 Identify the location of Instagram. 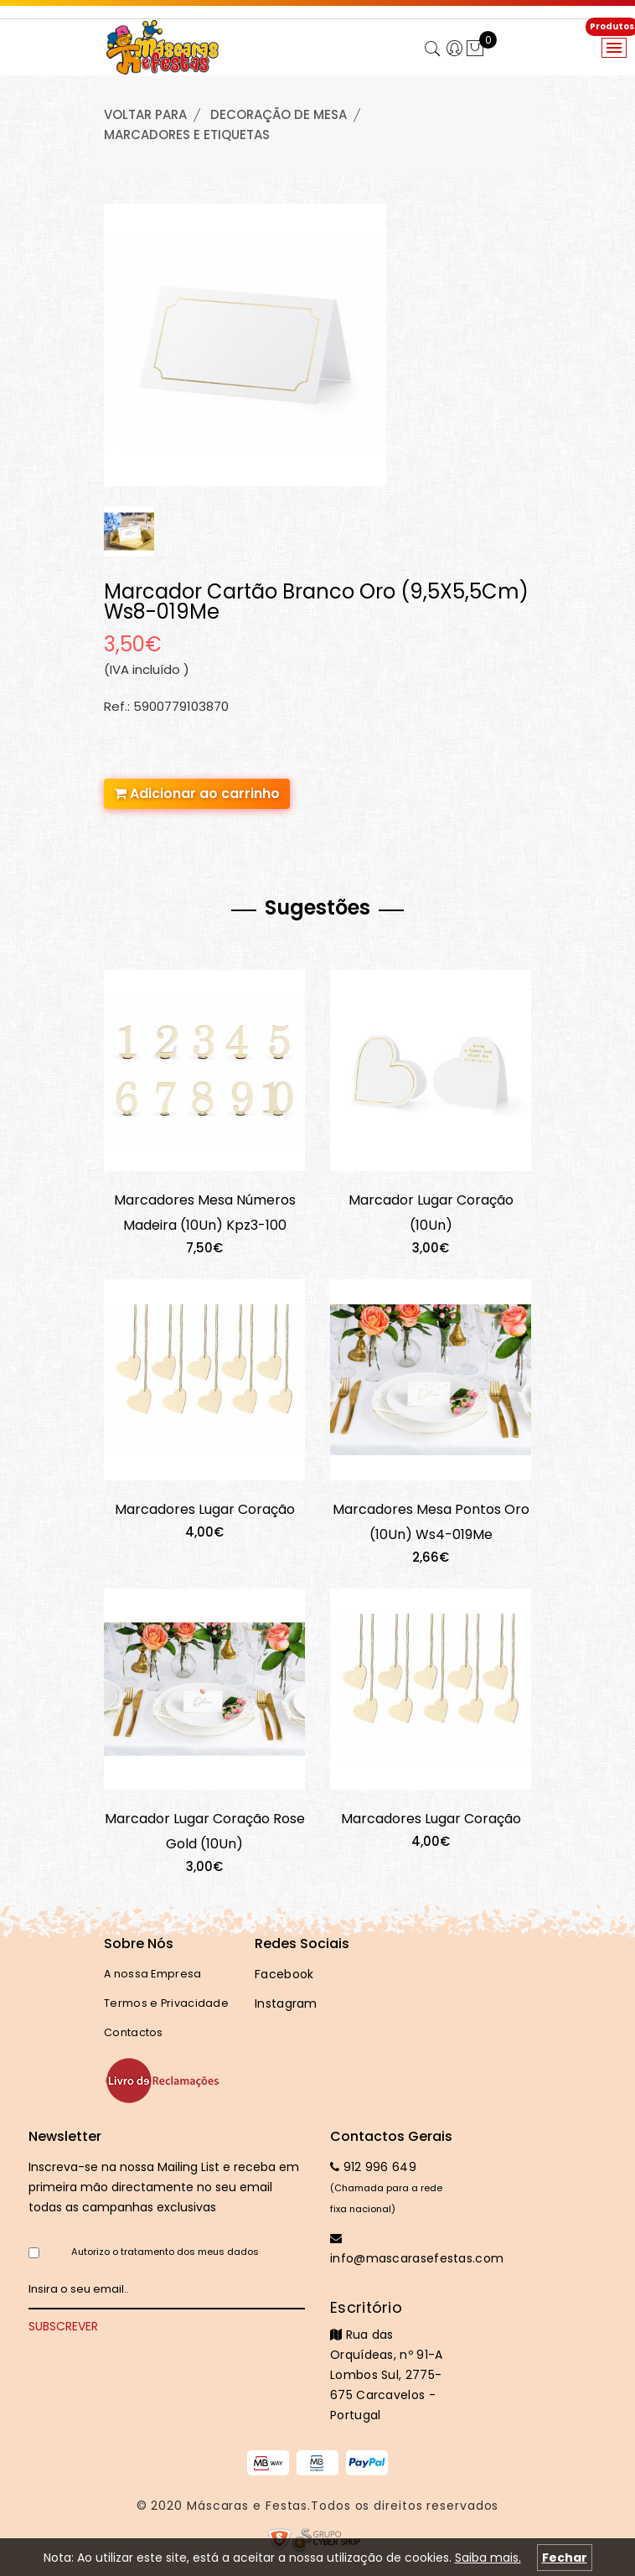
(286, 2003).